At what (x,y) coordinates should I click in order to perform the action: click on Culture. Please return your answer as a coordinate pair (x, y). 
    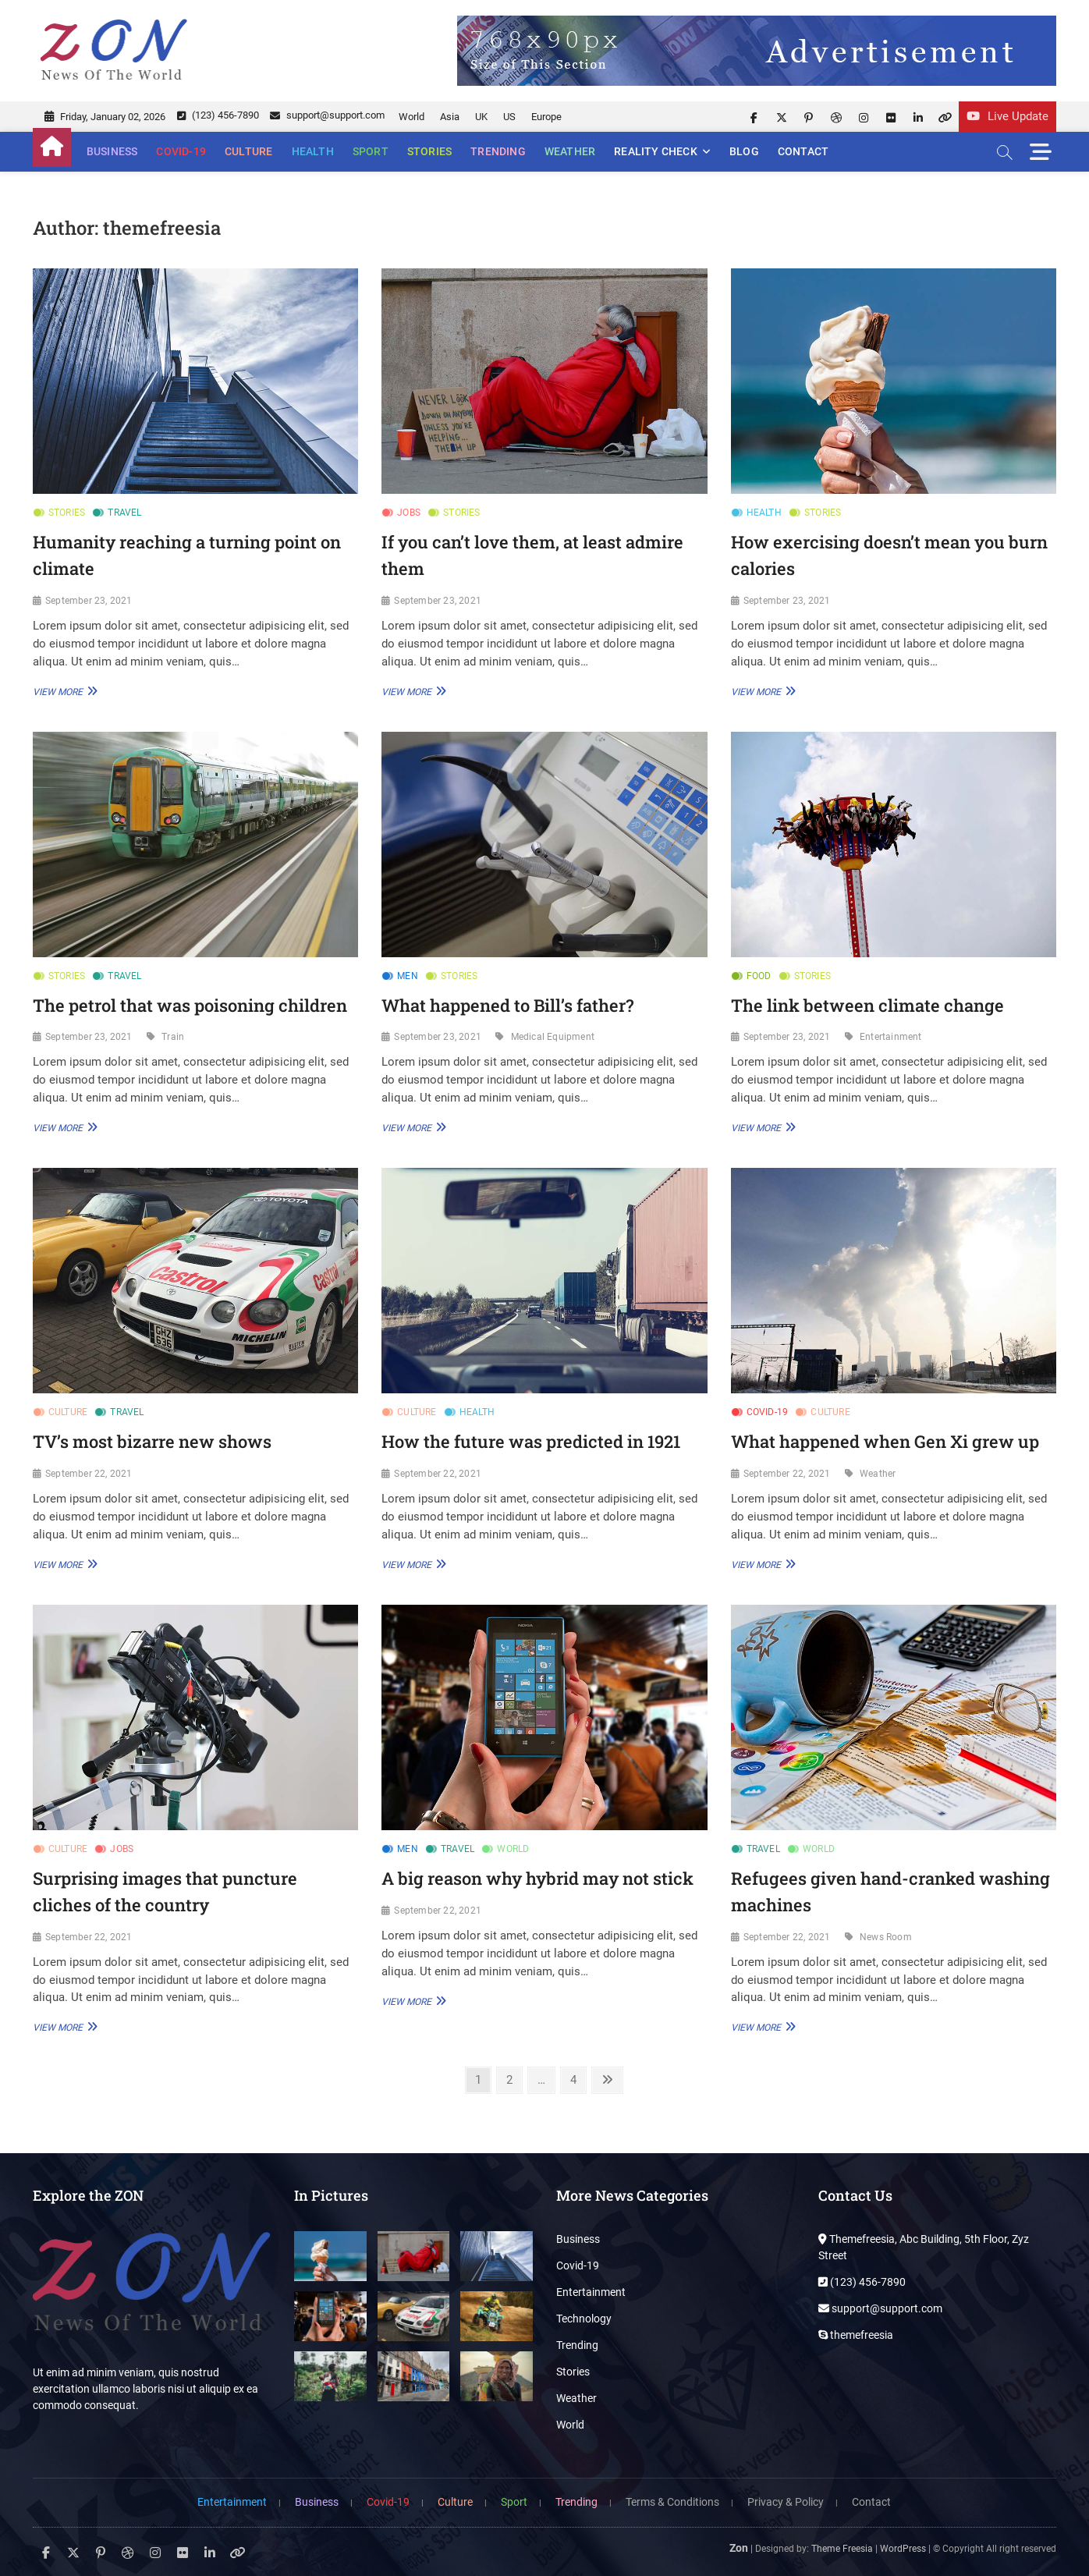
    Looking at the image, I should click on (248, 151).